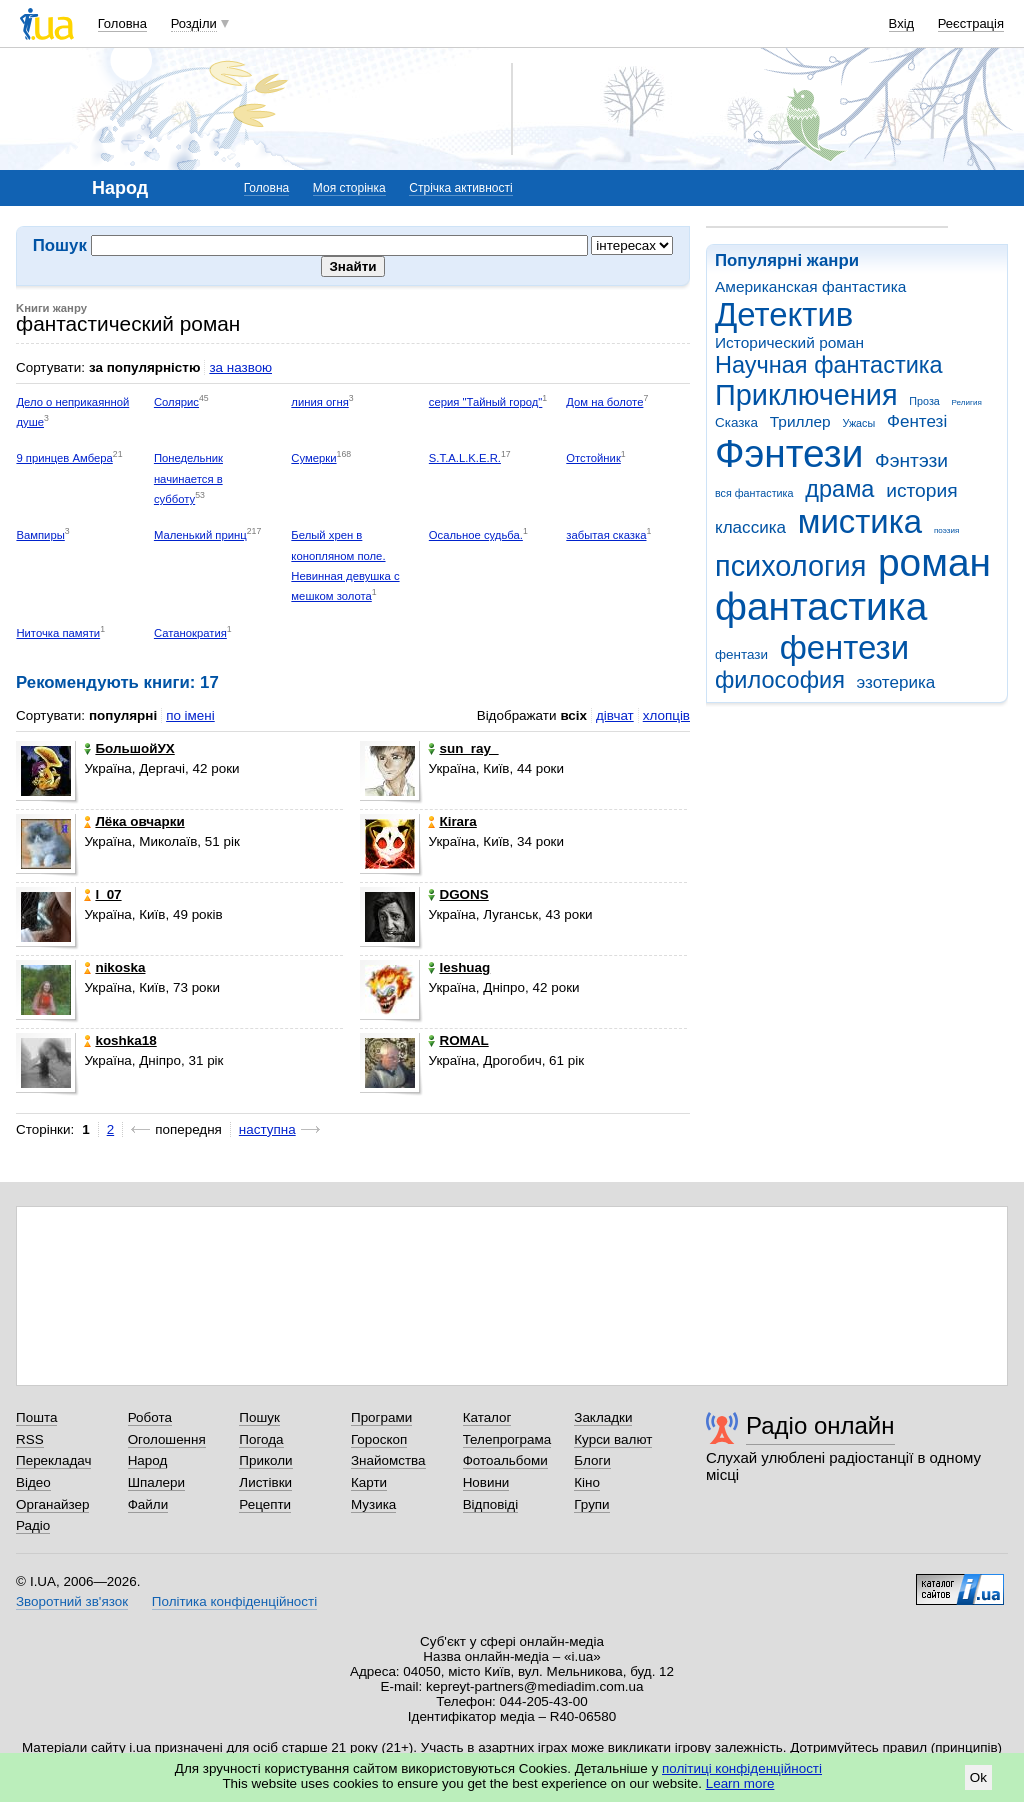 This screenshot has height=1802, width=1024. Describe the element at coordinates (487, 1417) in the screenshot. I see `Каталог` at that location.